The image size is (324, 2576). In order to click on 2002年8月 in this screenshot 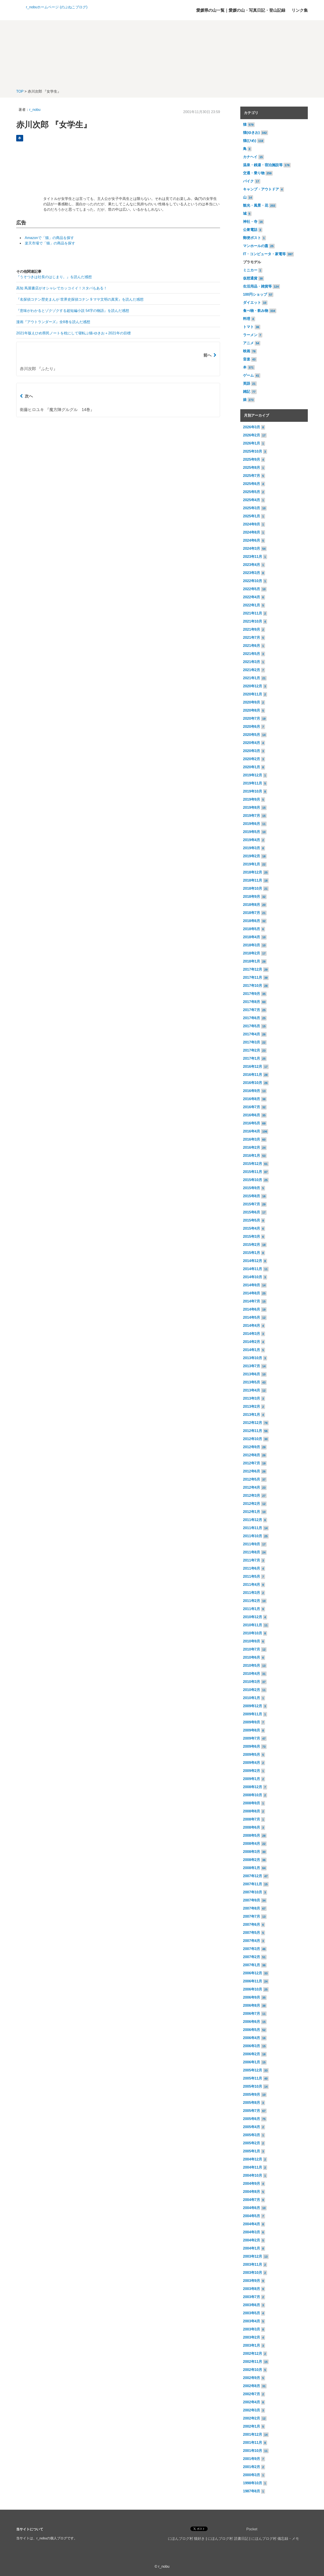, I will do `click(251, 2386)`.